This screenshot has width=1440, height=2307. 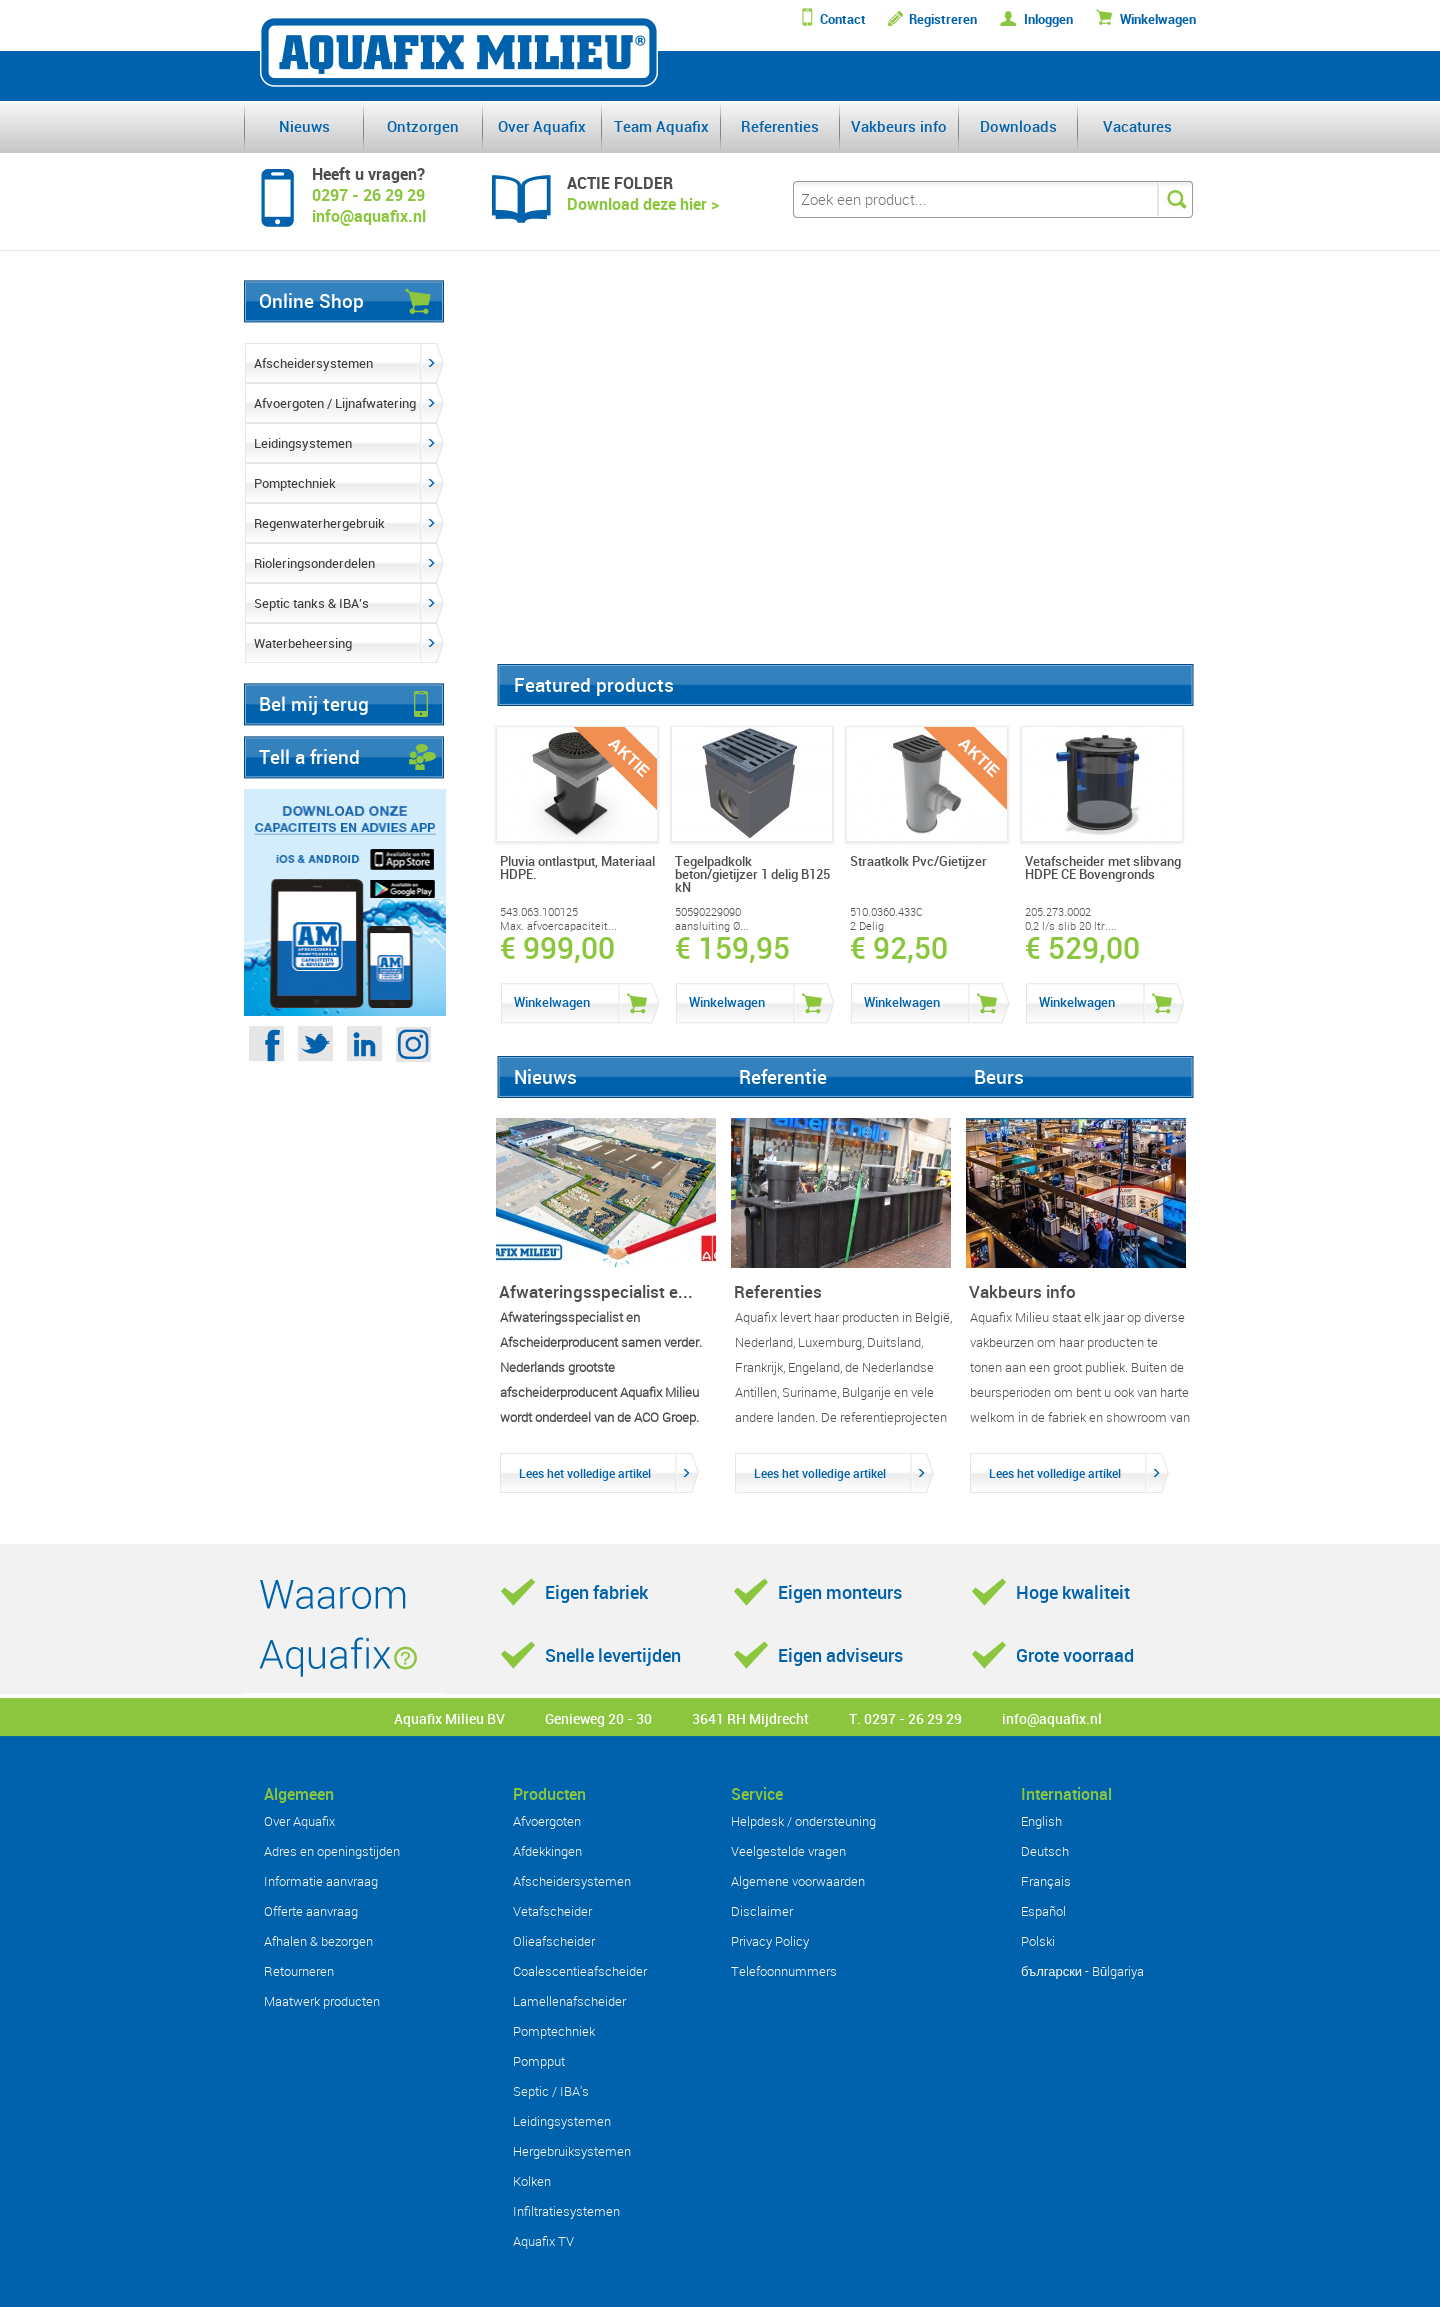 What do you see at coordinates (1052, 1718) in the screenshot?
I see `info@aquafix.nl` at bounding box center [1052, 1718].